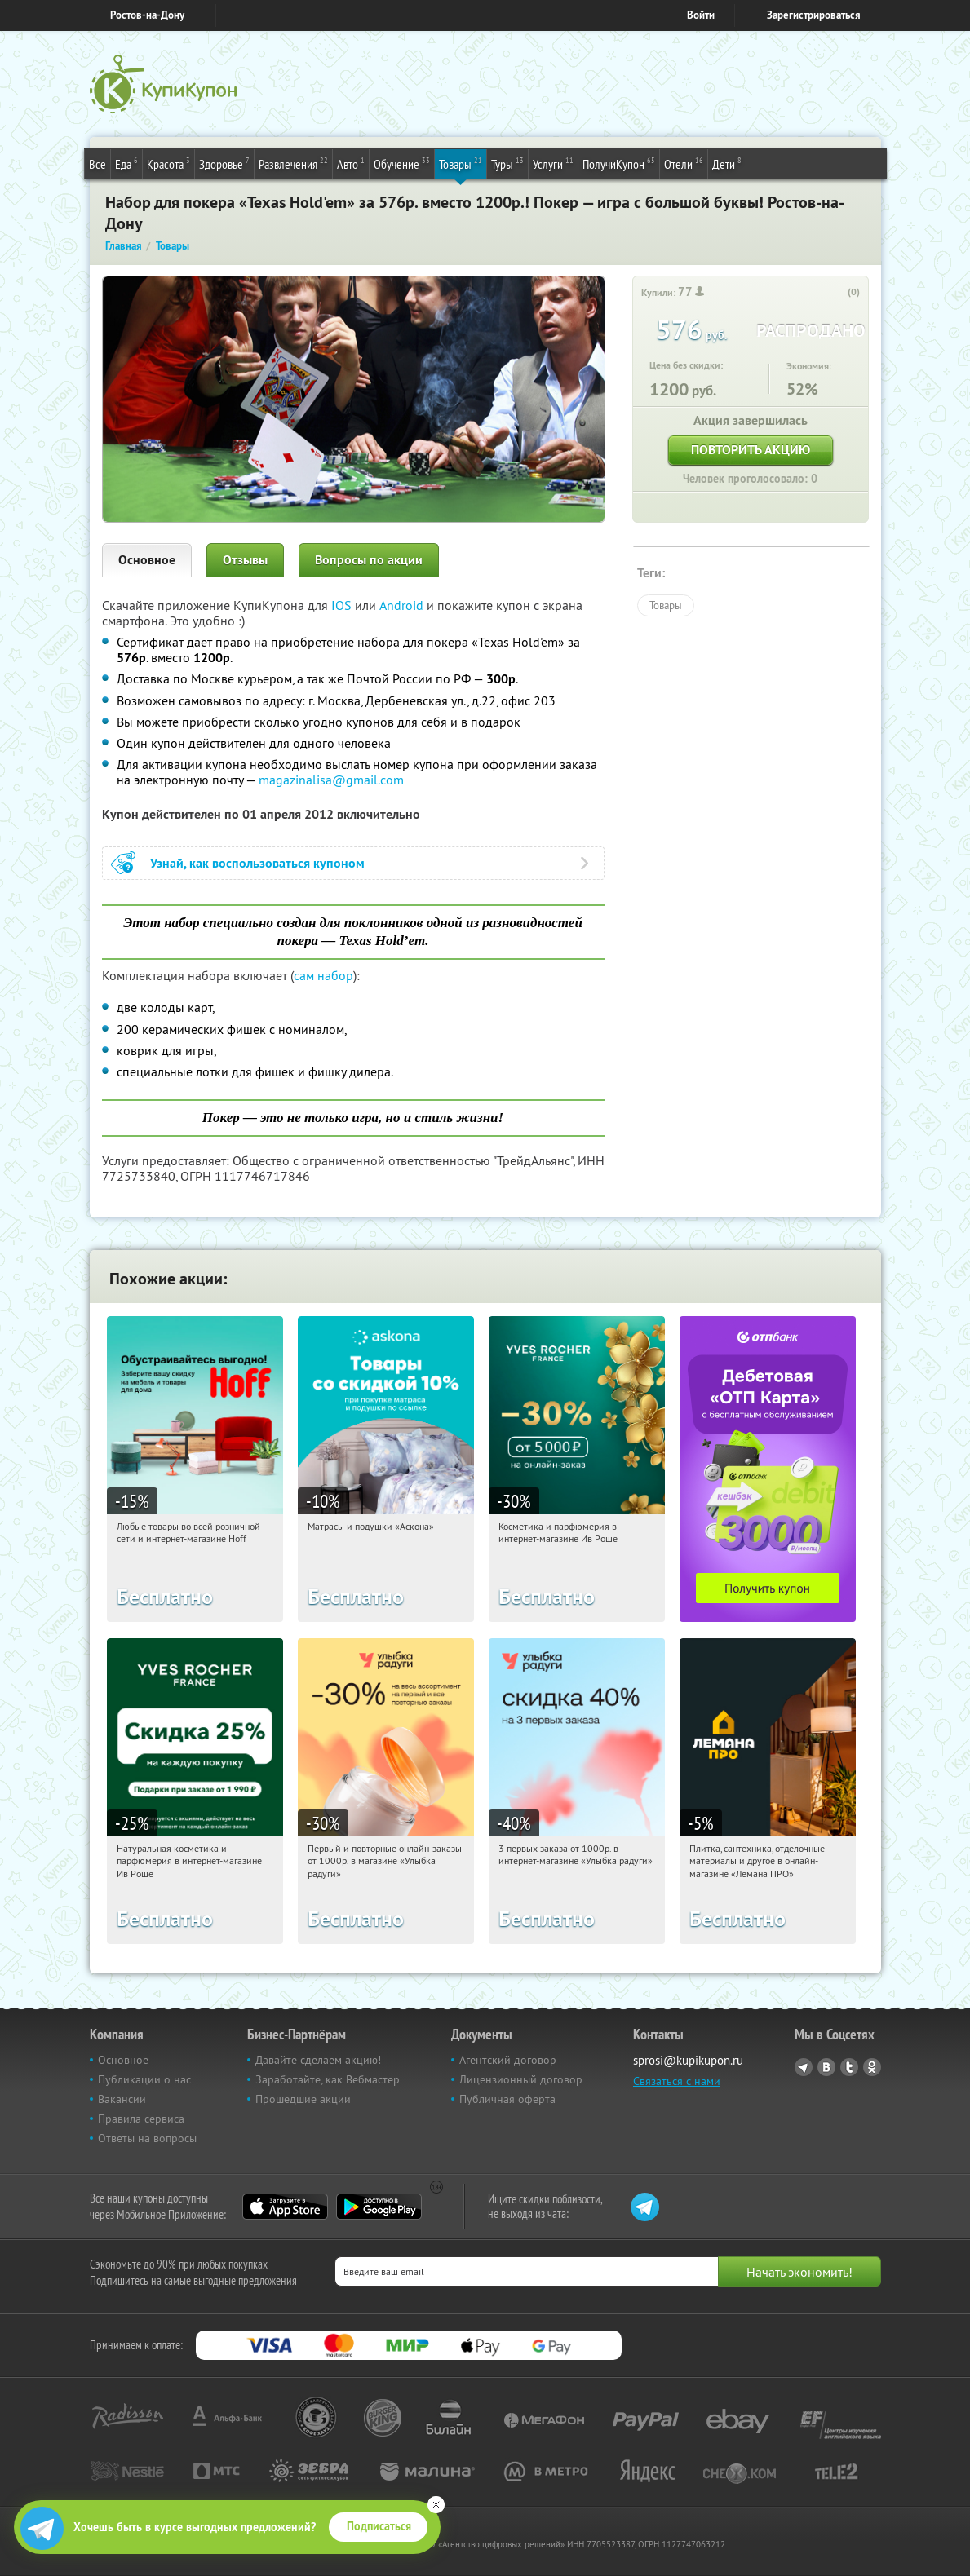 The width and height of the screenshot is (970, 2576). I want to click on Красота, so click(168, 163).